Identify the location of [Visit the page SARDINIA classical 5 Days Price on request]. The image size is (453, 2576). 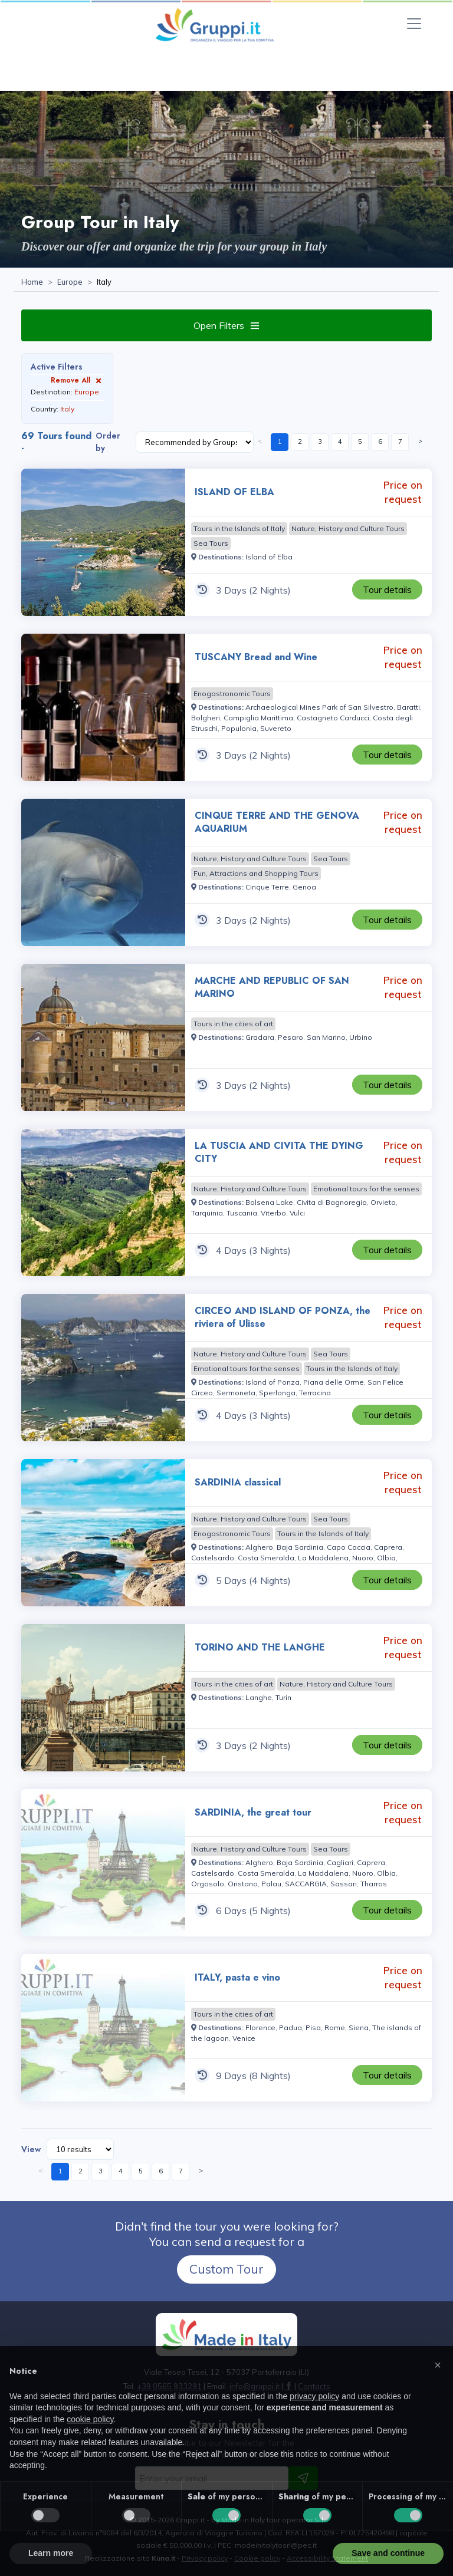
(103, 1532).